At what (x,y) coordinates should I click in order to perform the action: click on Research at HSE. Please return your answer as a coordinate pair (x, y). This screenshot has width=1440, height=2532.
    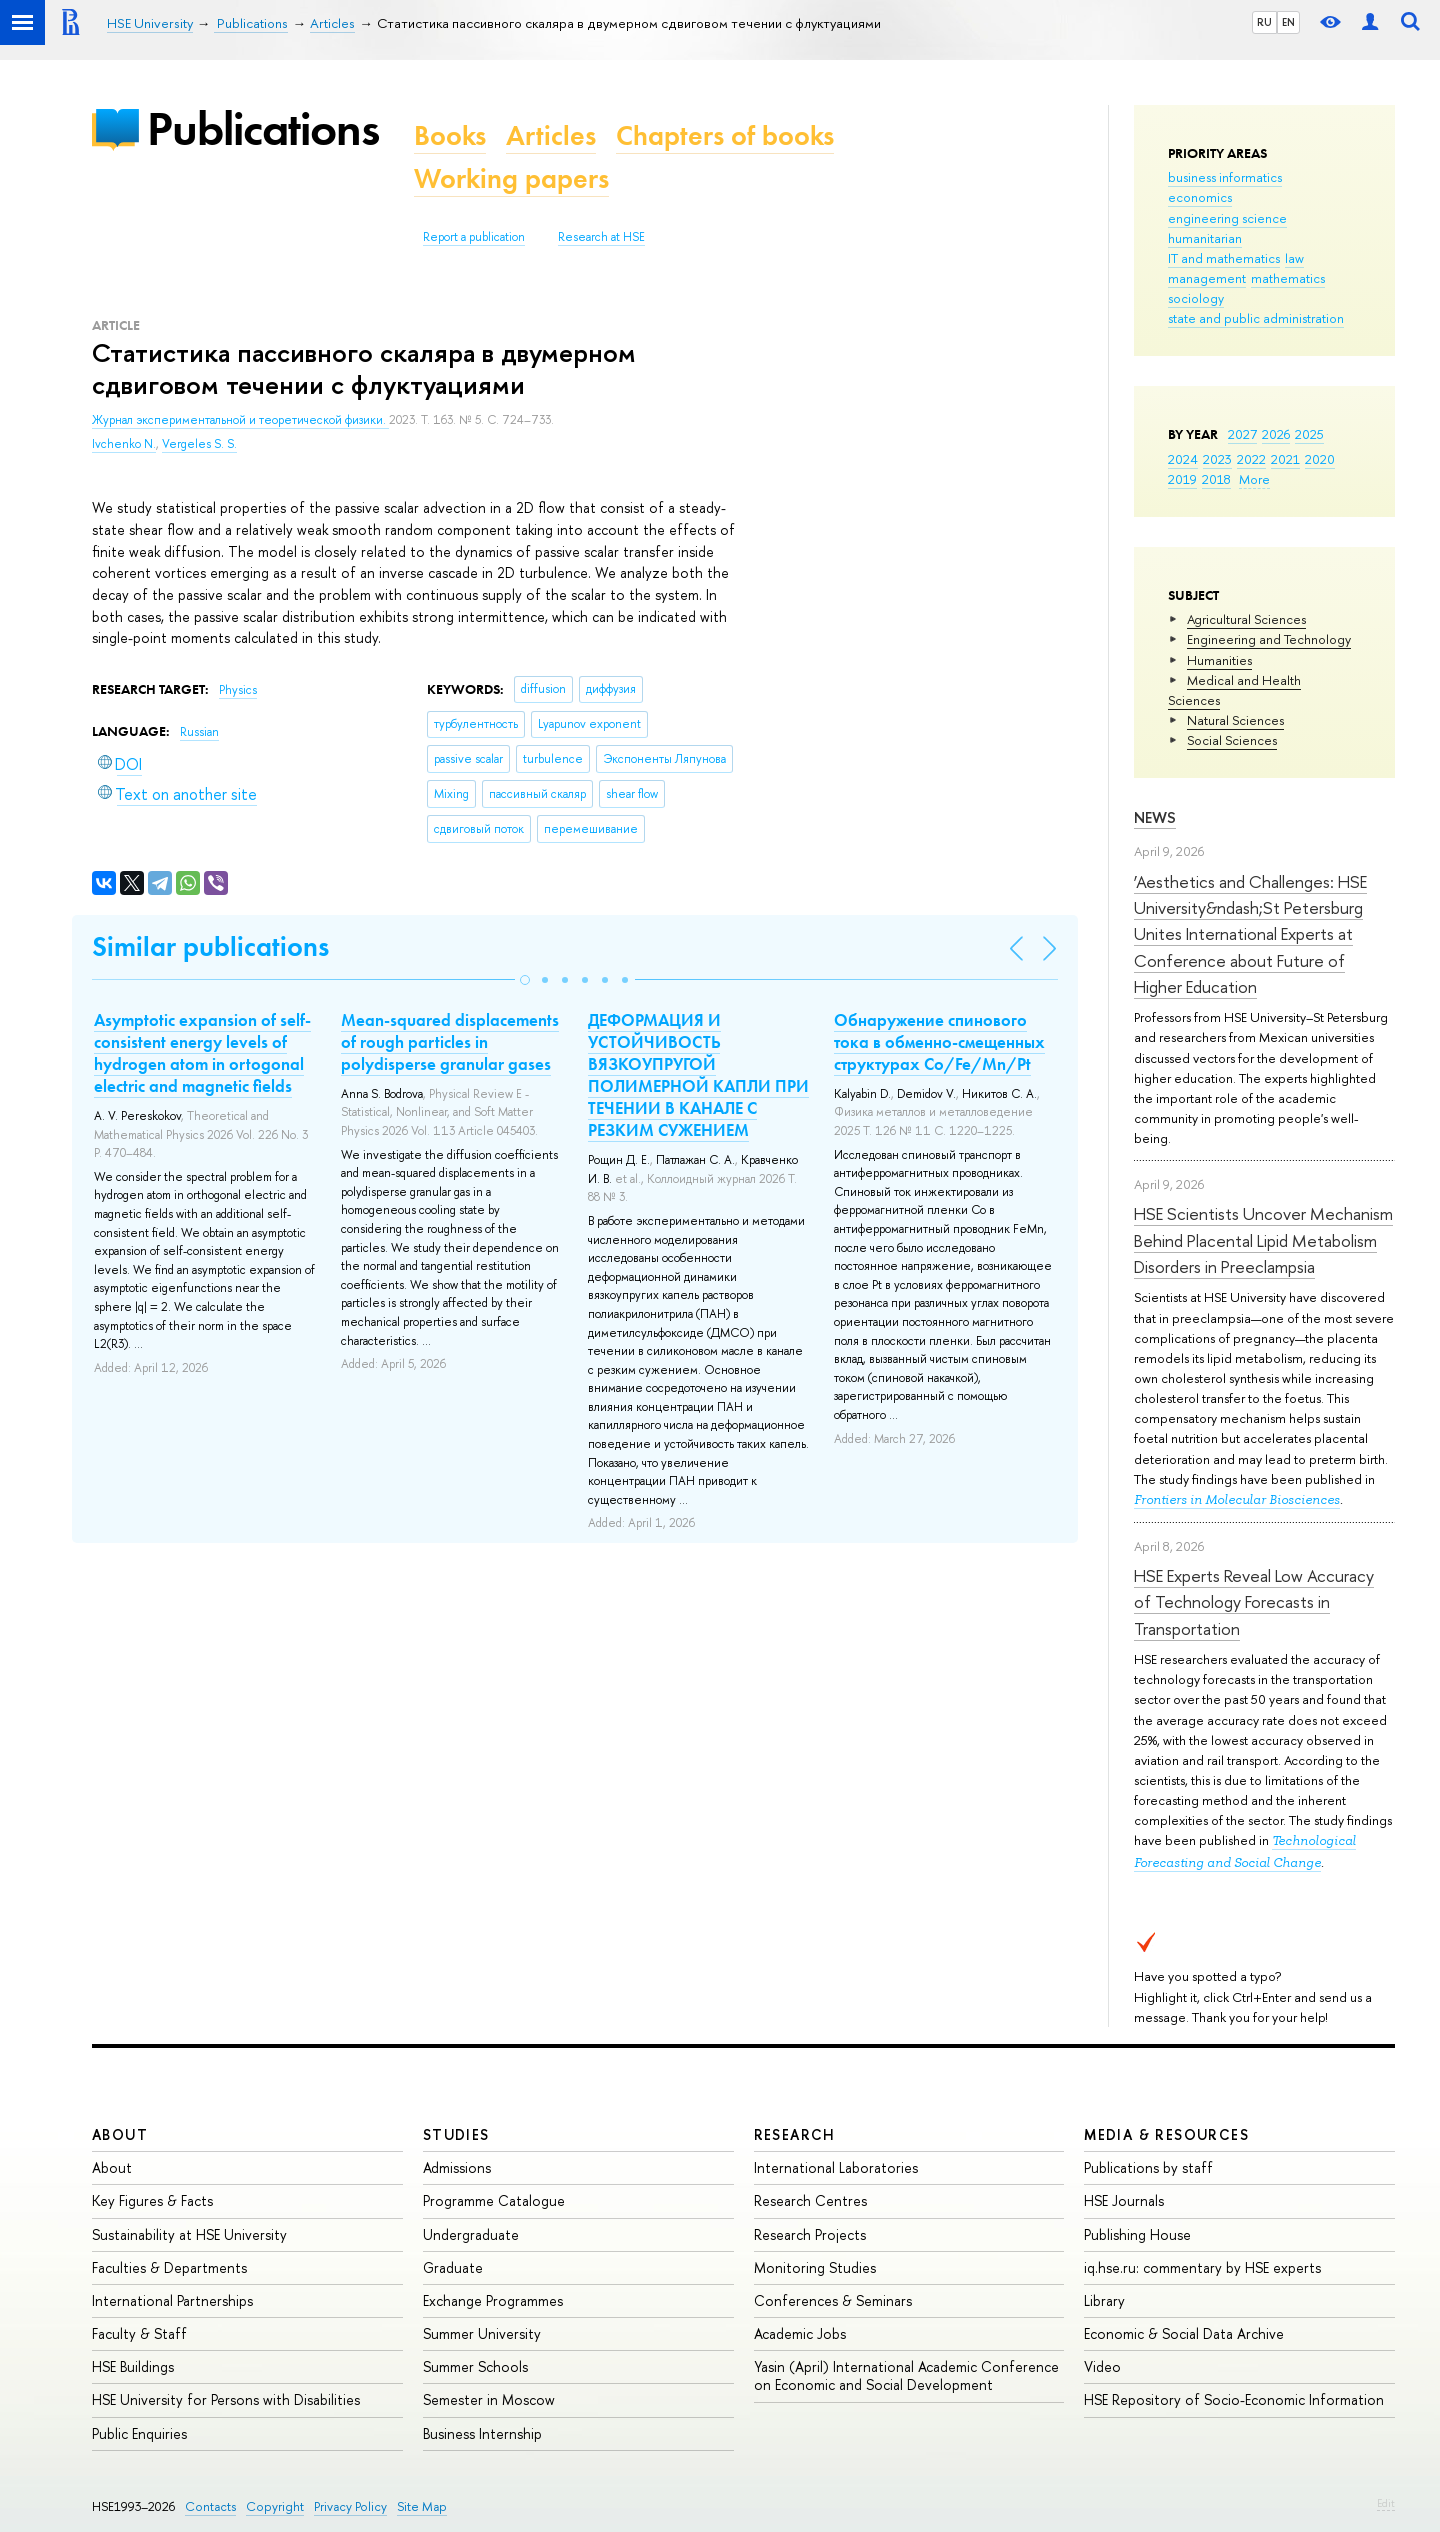
    Looking at the image, I should click on (601, 237).